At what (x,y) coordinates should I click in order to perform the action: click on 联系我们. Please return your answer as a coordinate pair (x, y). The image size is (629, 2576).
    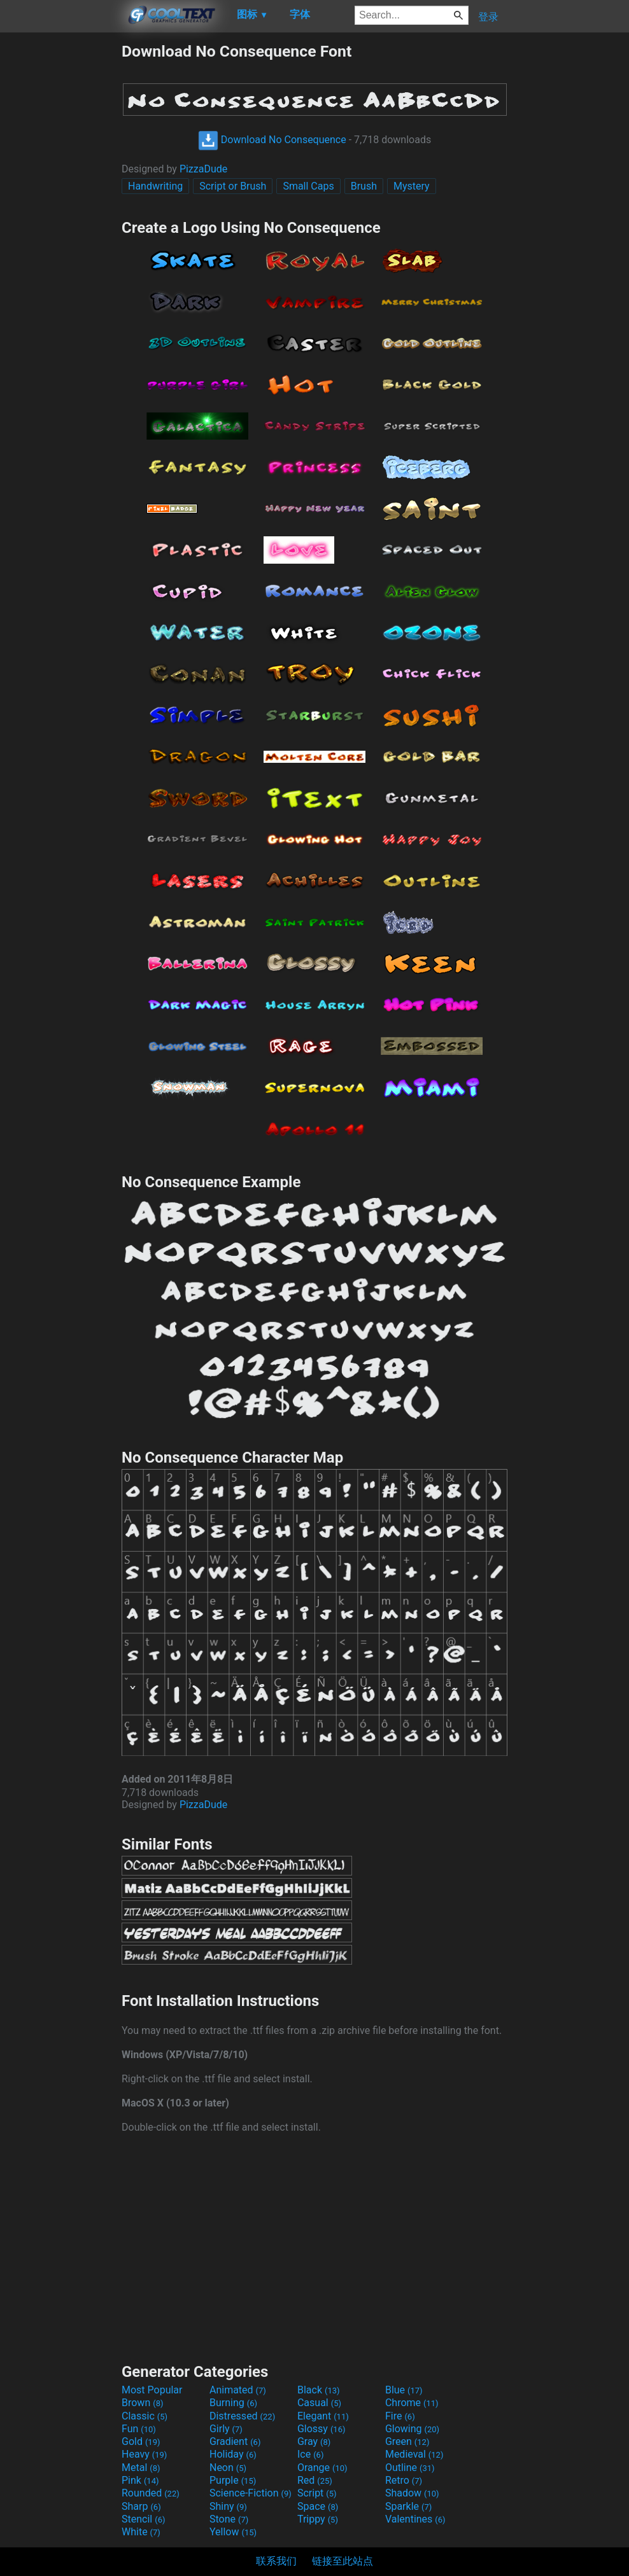
    Looking at the image, I should click on (276, 2561).